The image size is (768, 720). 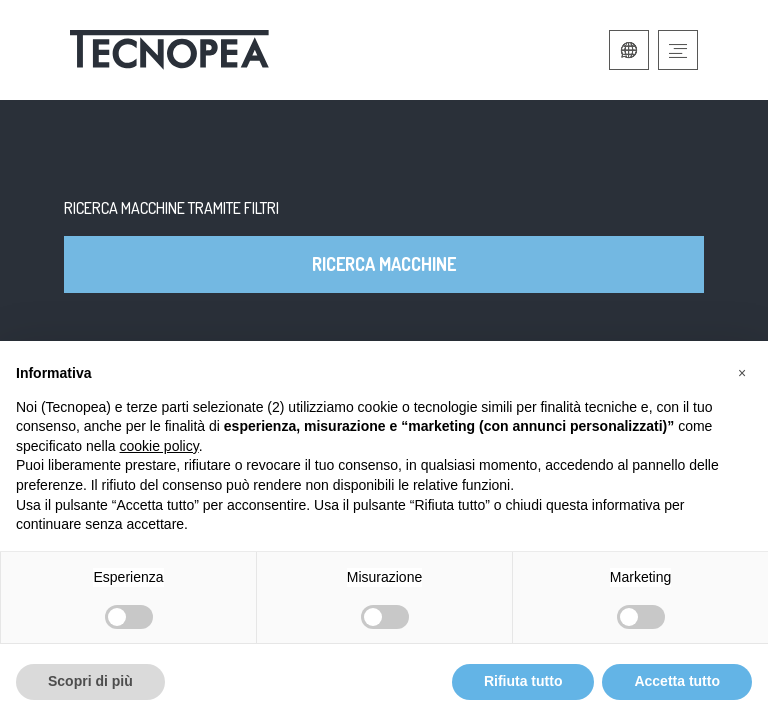 What do you see at coordinates (90, 681) in the screenshot?
I see `Scopri di più [button]` at bounding box center [90, 681].